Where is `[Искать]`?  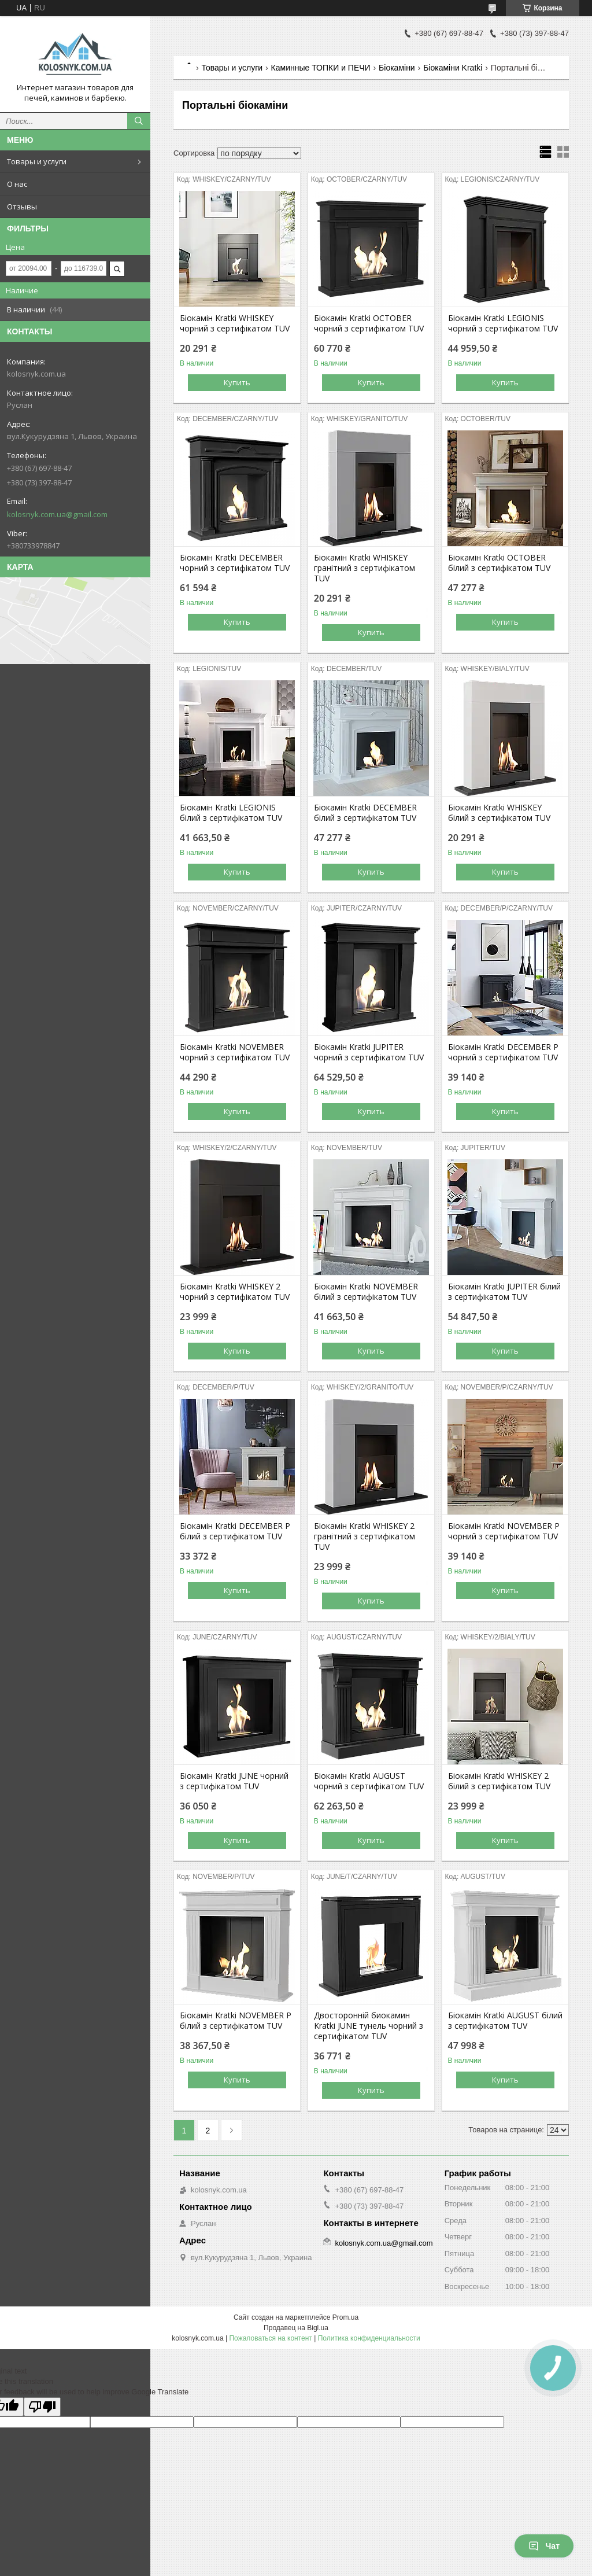 [Искать] is located at coordinates (138, 121).